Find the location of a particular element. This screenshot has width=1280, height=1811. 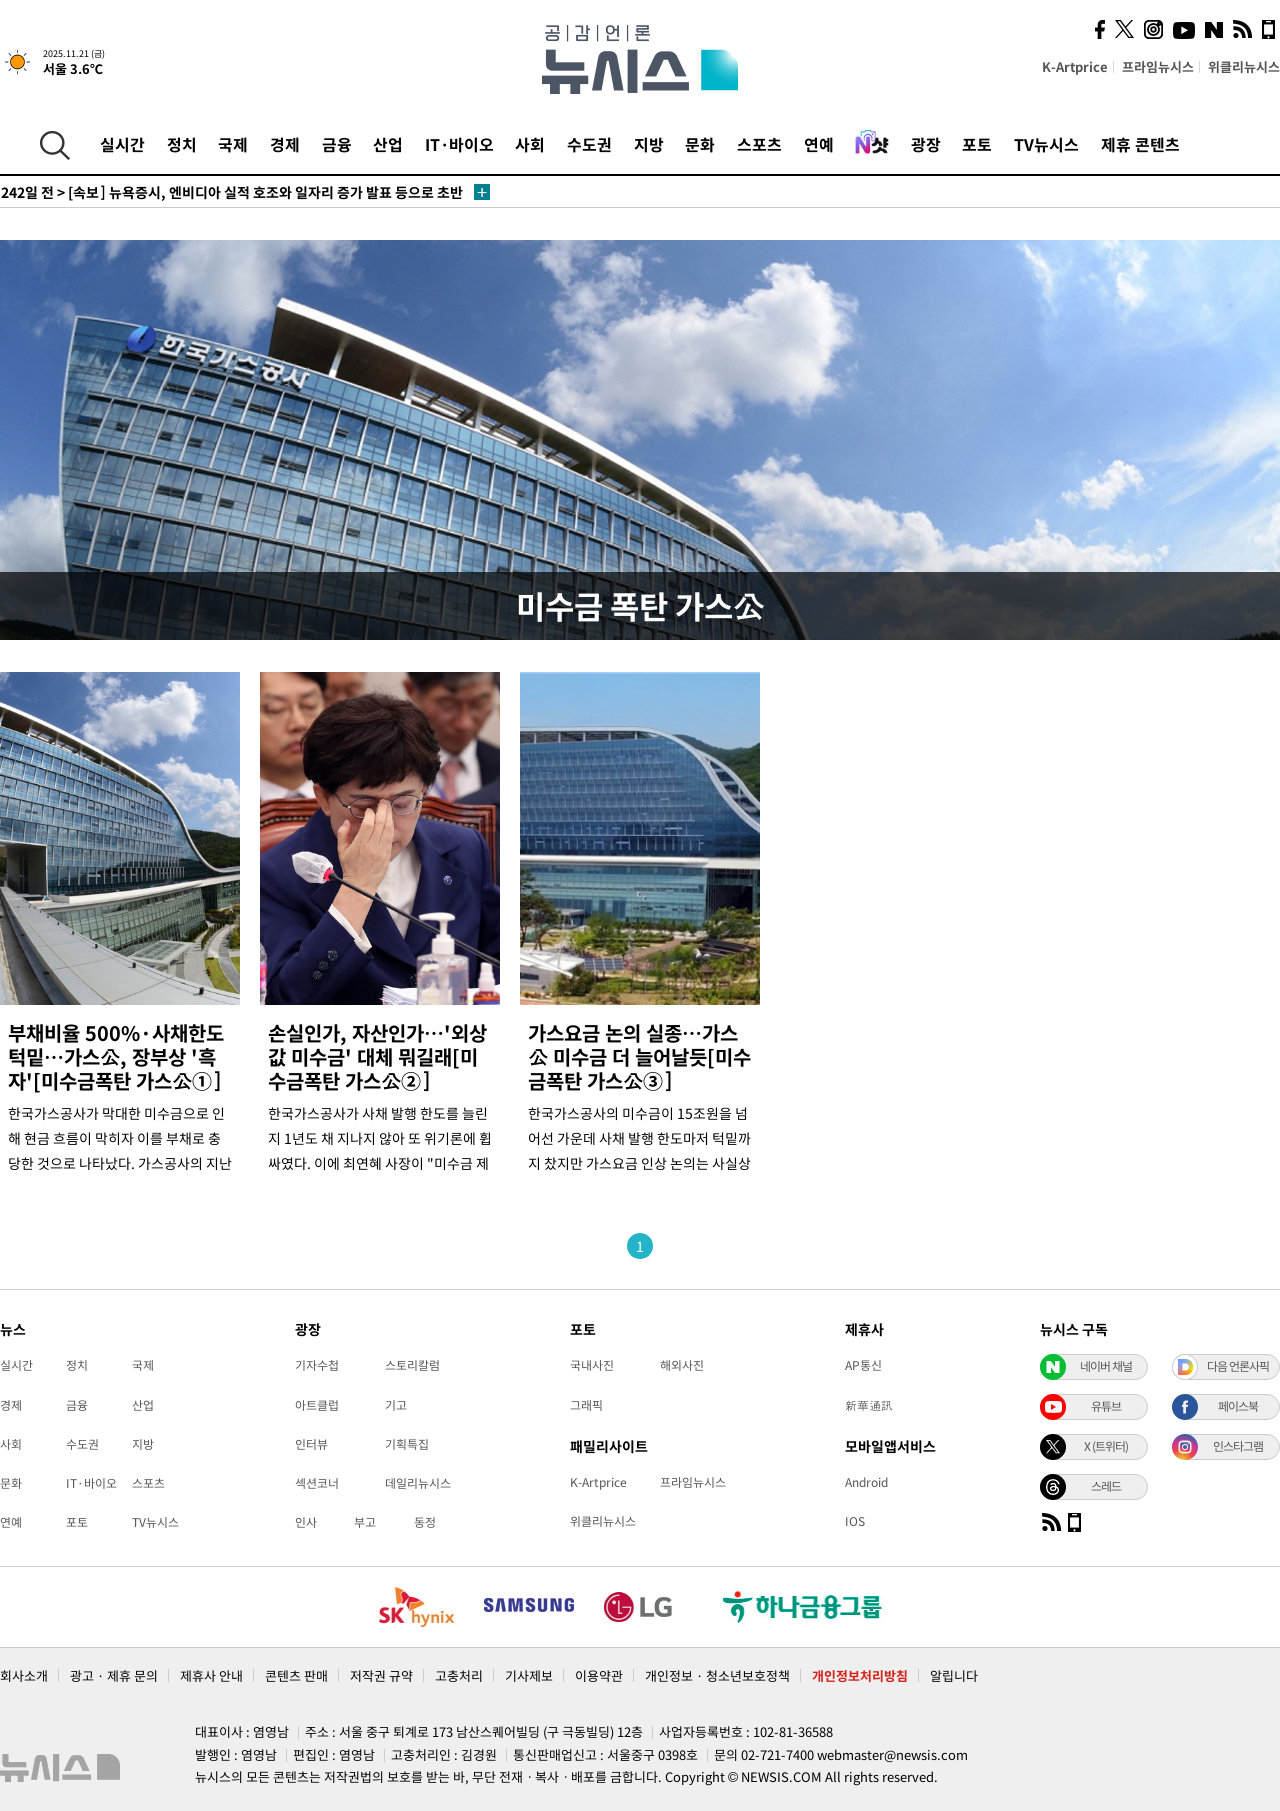

해외사진 is located at coordinates (682, 1365).